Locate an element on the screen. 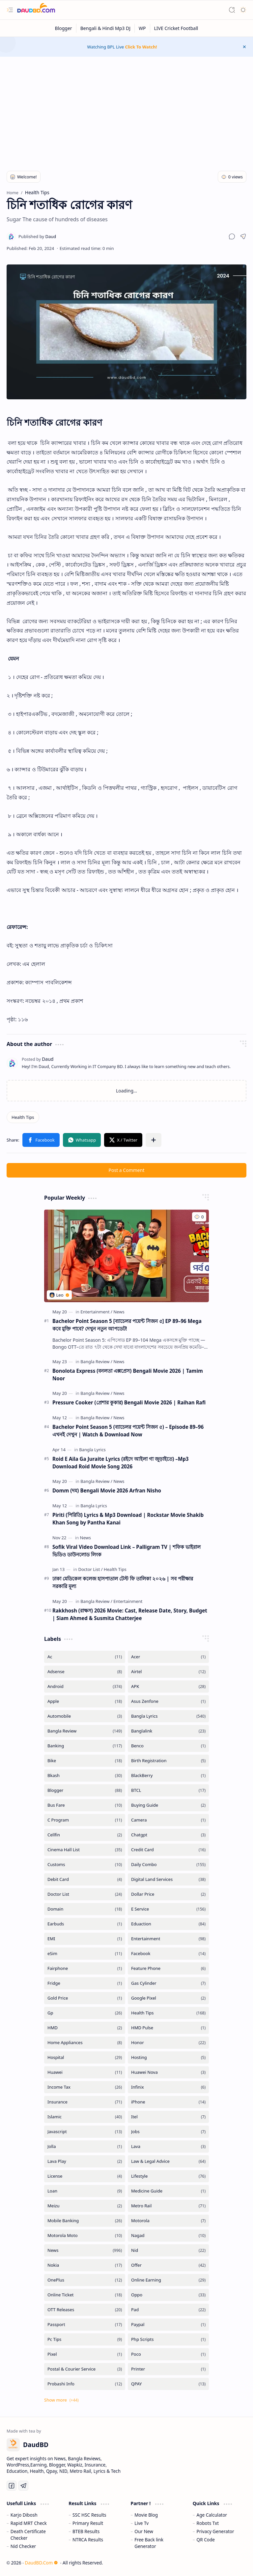  [Camera] is located at coordinates (168, 1820).